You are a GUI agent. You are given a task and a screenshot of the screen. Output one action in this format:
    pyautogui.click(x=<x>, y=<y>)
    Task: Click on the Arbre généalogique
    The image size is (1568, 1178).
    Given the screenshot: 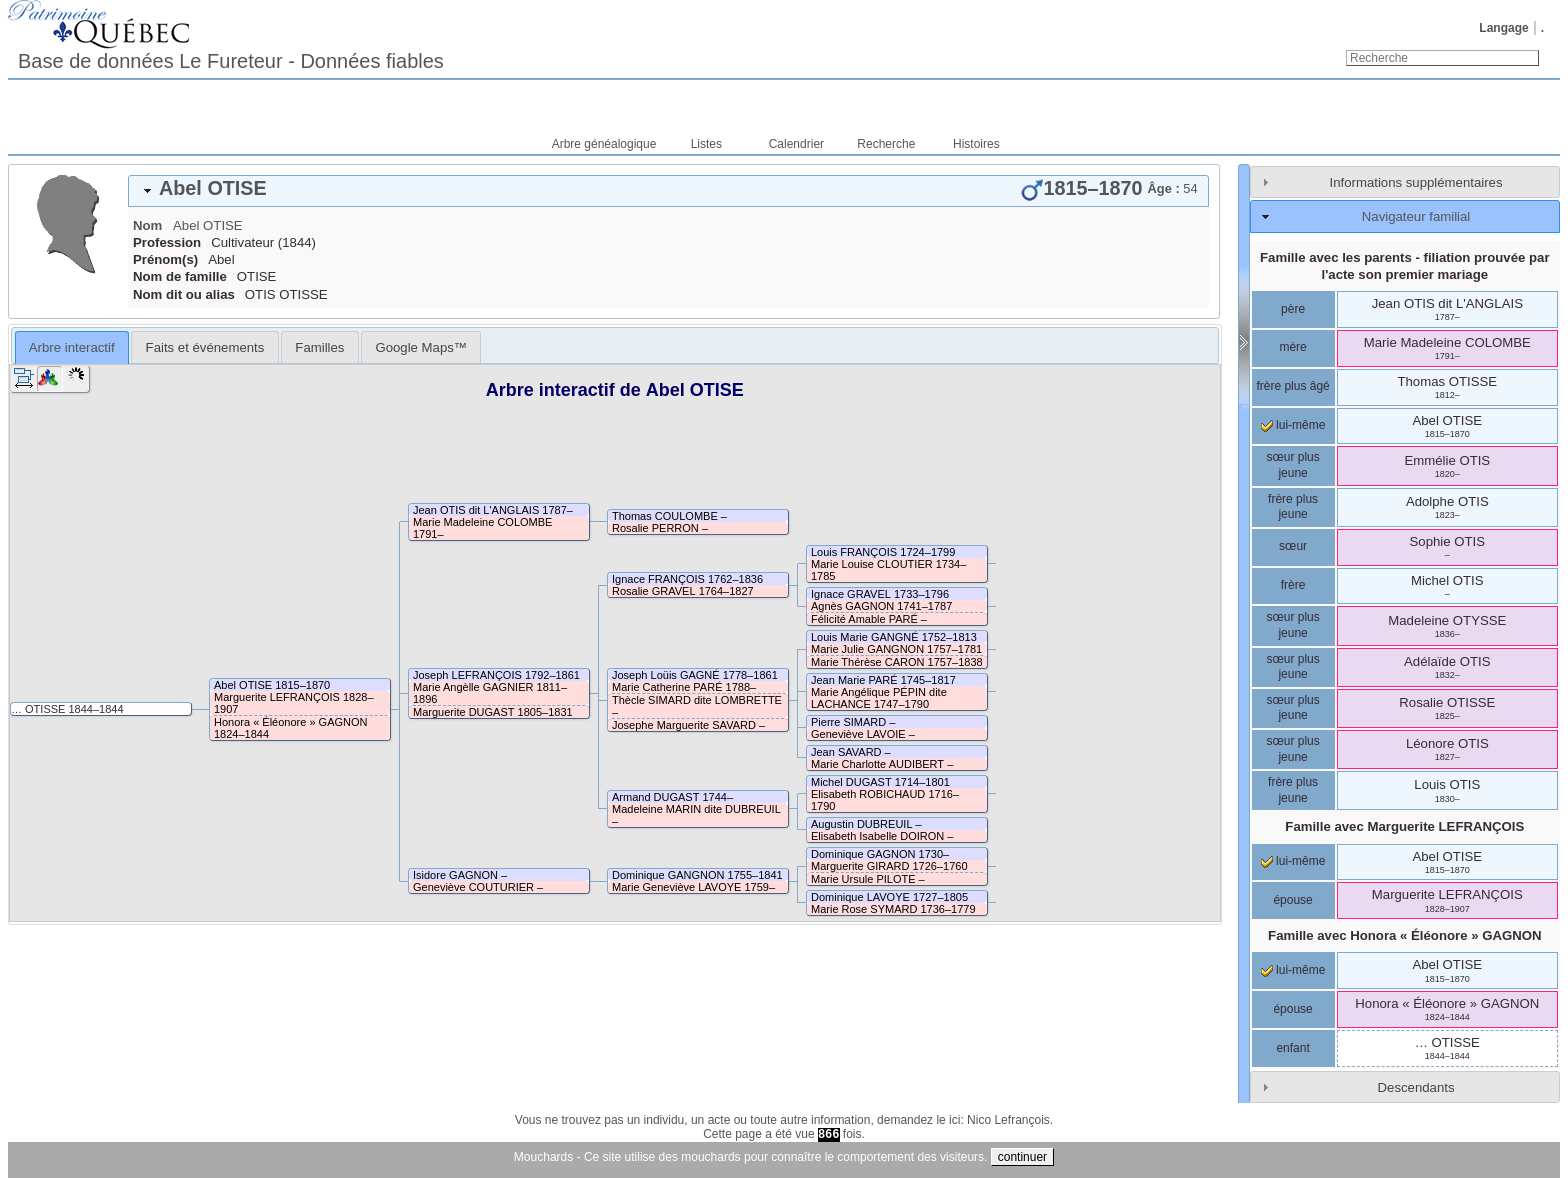 What is the action you would take?
    pyautogui.click(x=604, y=144)
    